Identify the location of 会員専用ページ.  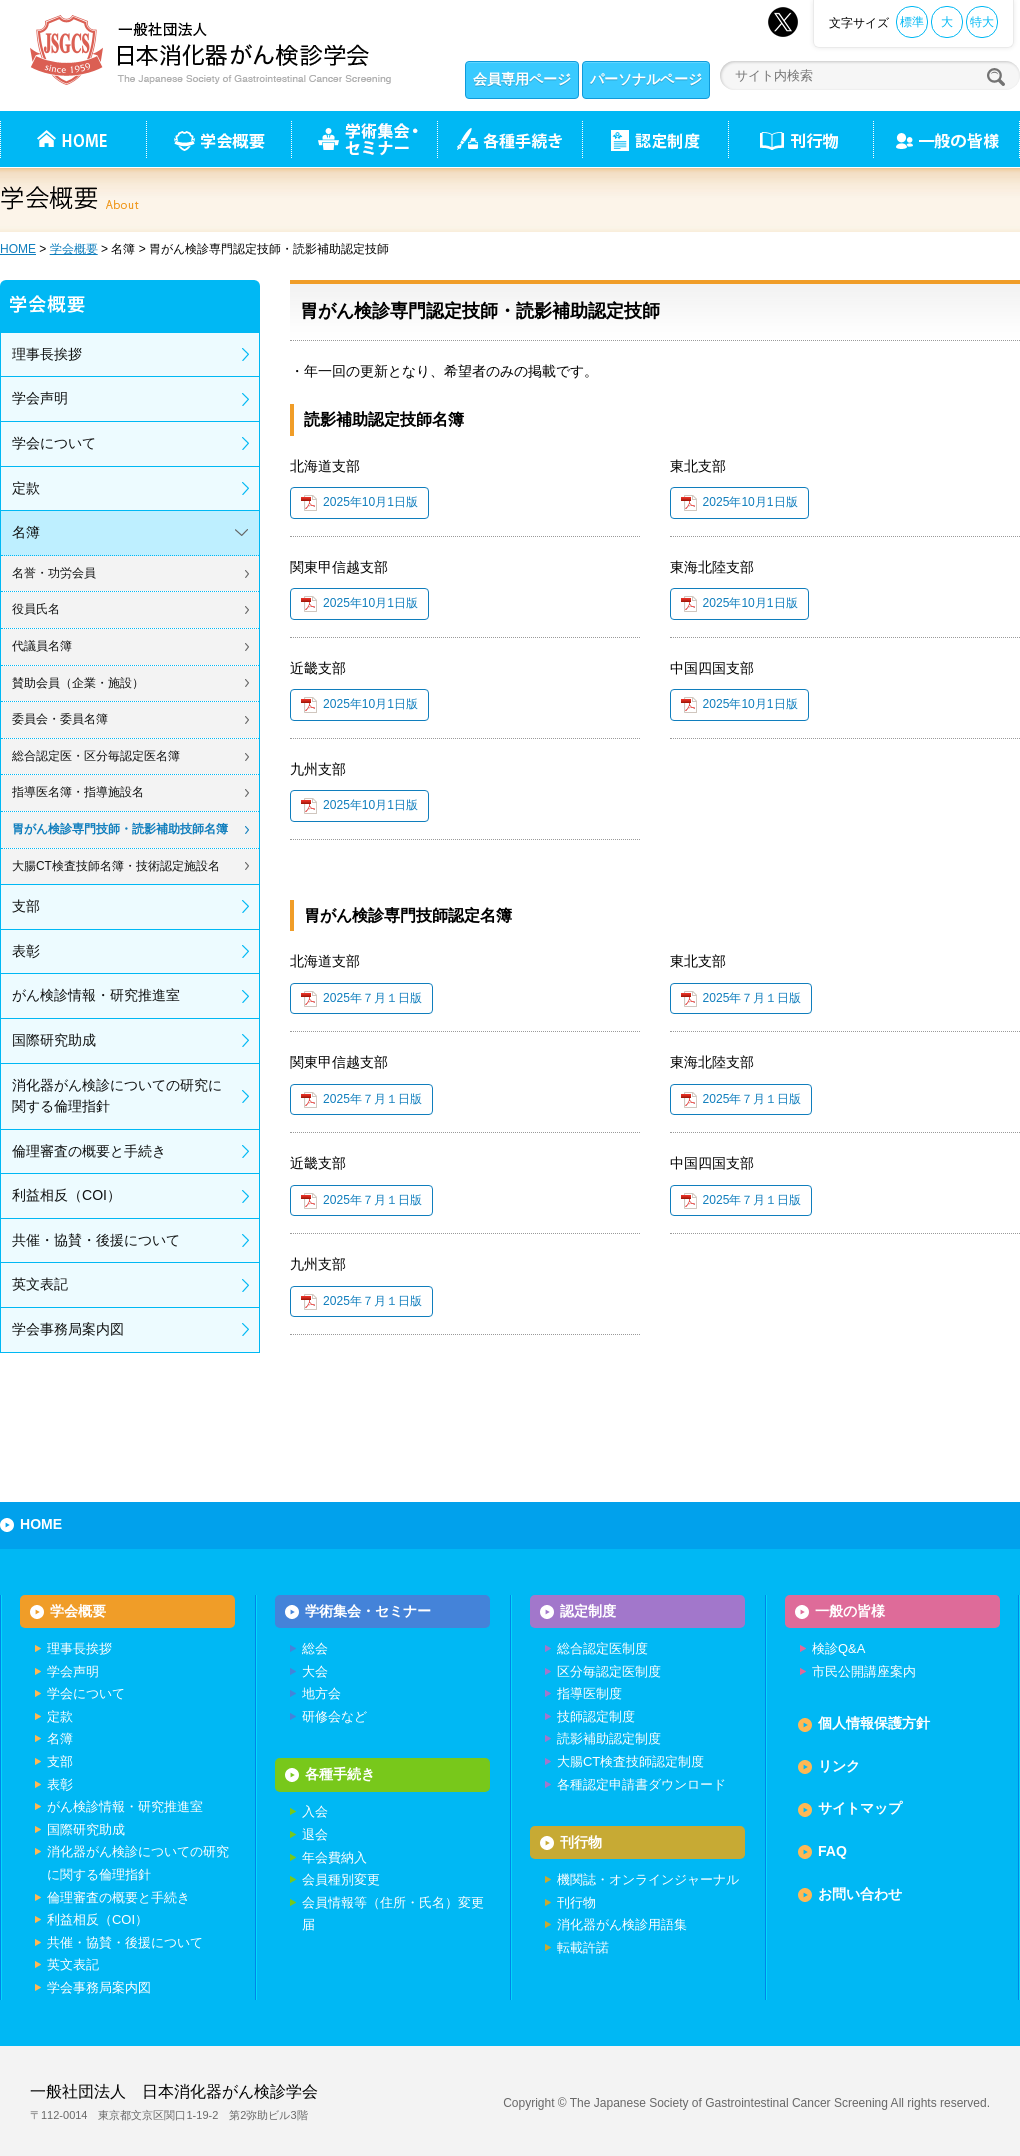
(522, 79).